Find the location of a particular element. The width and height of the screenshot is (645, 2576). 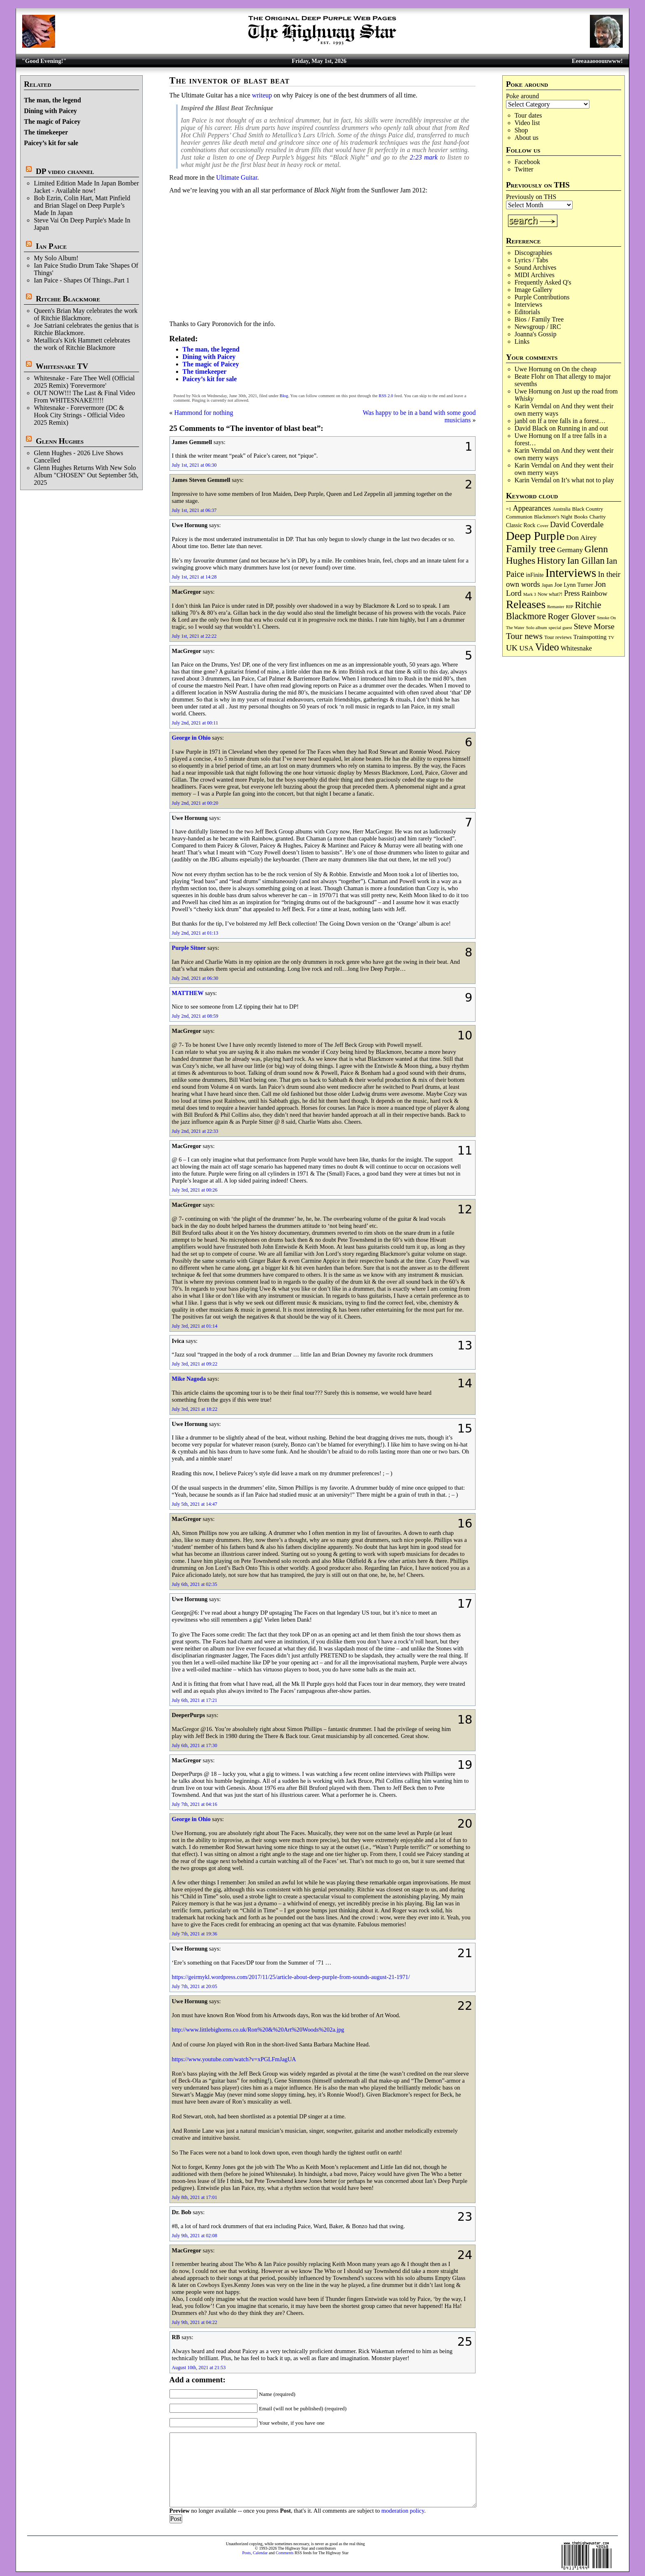

Links is located at coordinates (522, 341).